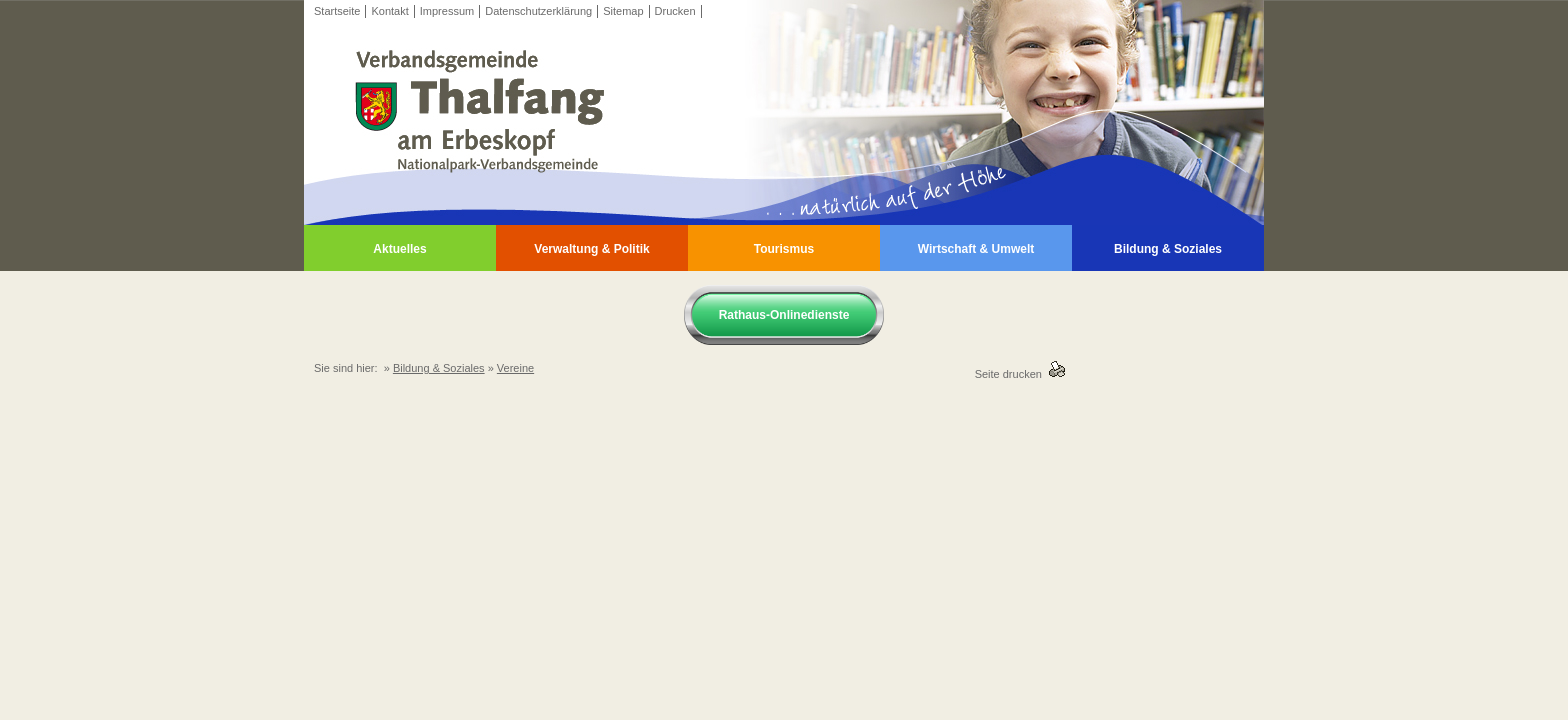  What do you see at coordinates (976, 249) in the screenshot?
I see `Wirtschaft & Umwelt` at bounding box center [976, 249].